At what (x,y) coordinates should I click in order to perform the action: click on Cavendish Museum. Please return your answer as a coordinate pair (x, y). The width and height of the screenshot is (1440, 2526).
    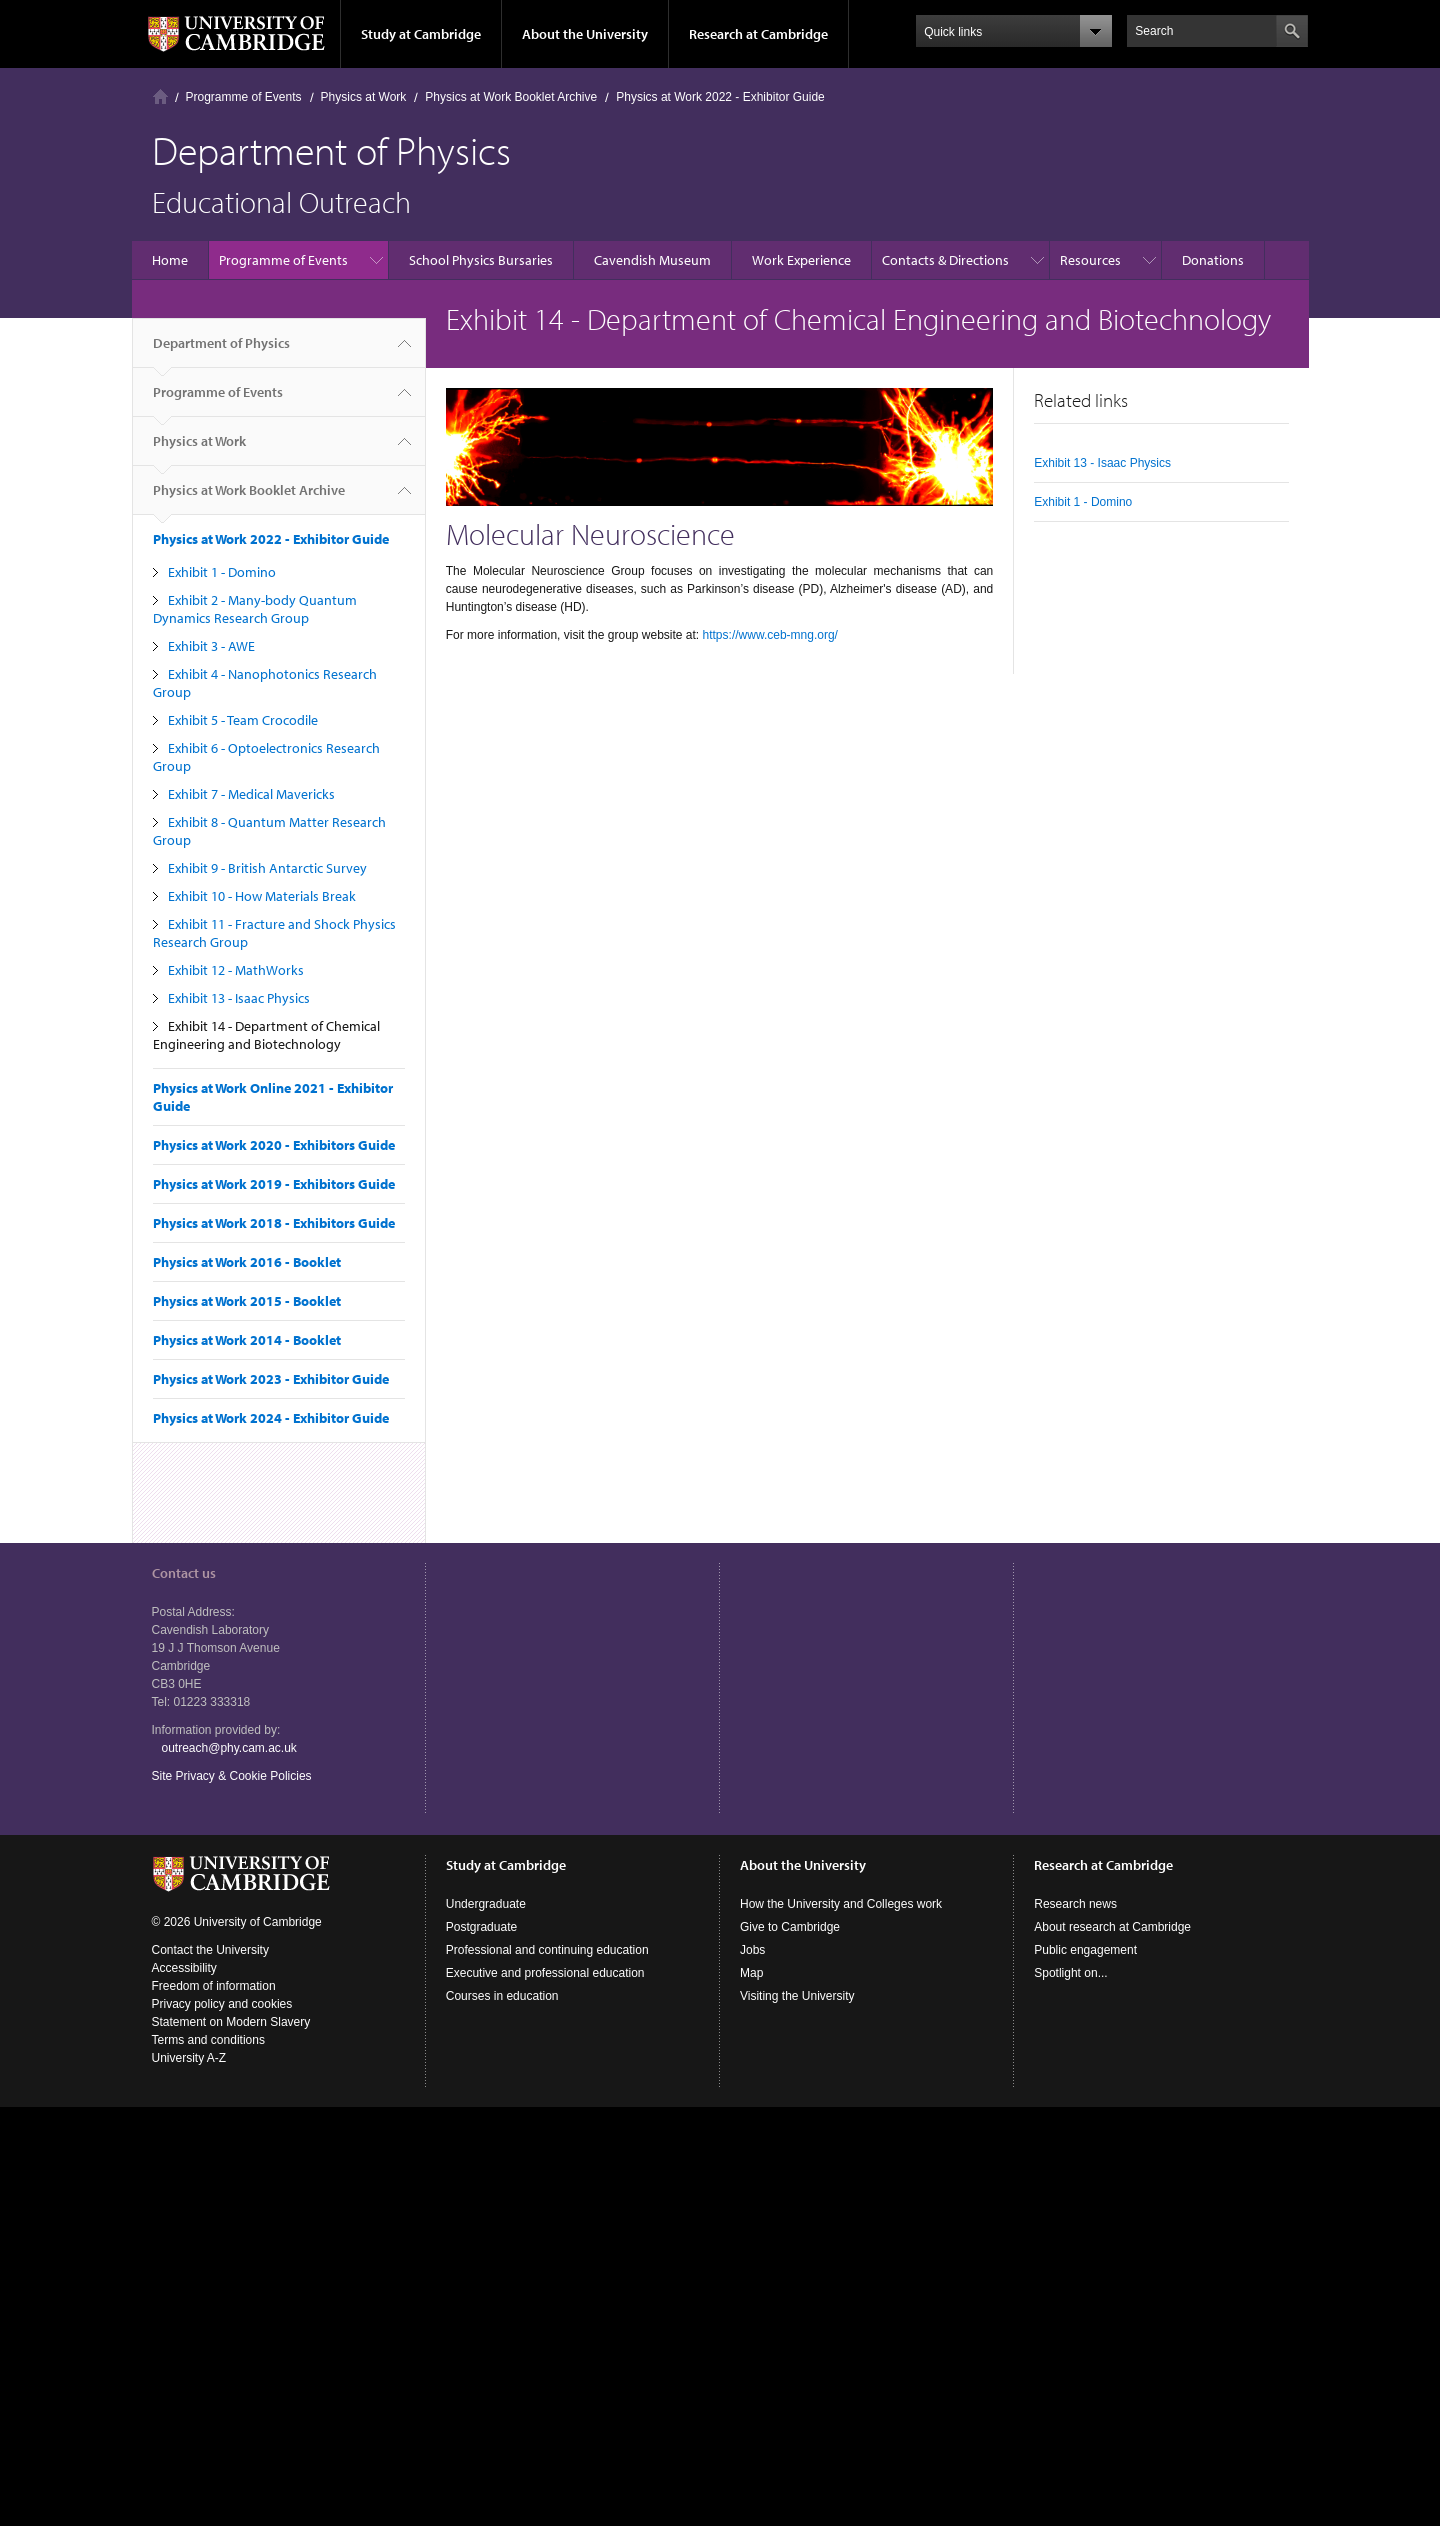
    Looking at the image, I should click on (652, 260).